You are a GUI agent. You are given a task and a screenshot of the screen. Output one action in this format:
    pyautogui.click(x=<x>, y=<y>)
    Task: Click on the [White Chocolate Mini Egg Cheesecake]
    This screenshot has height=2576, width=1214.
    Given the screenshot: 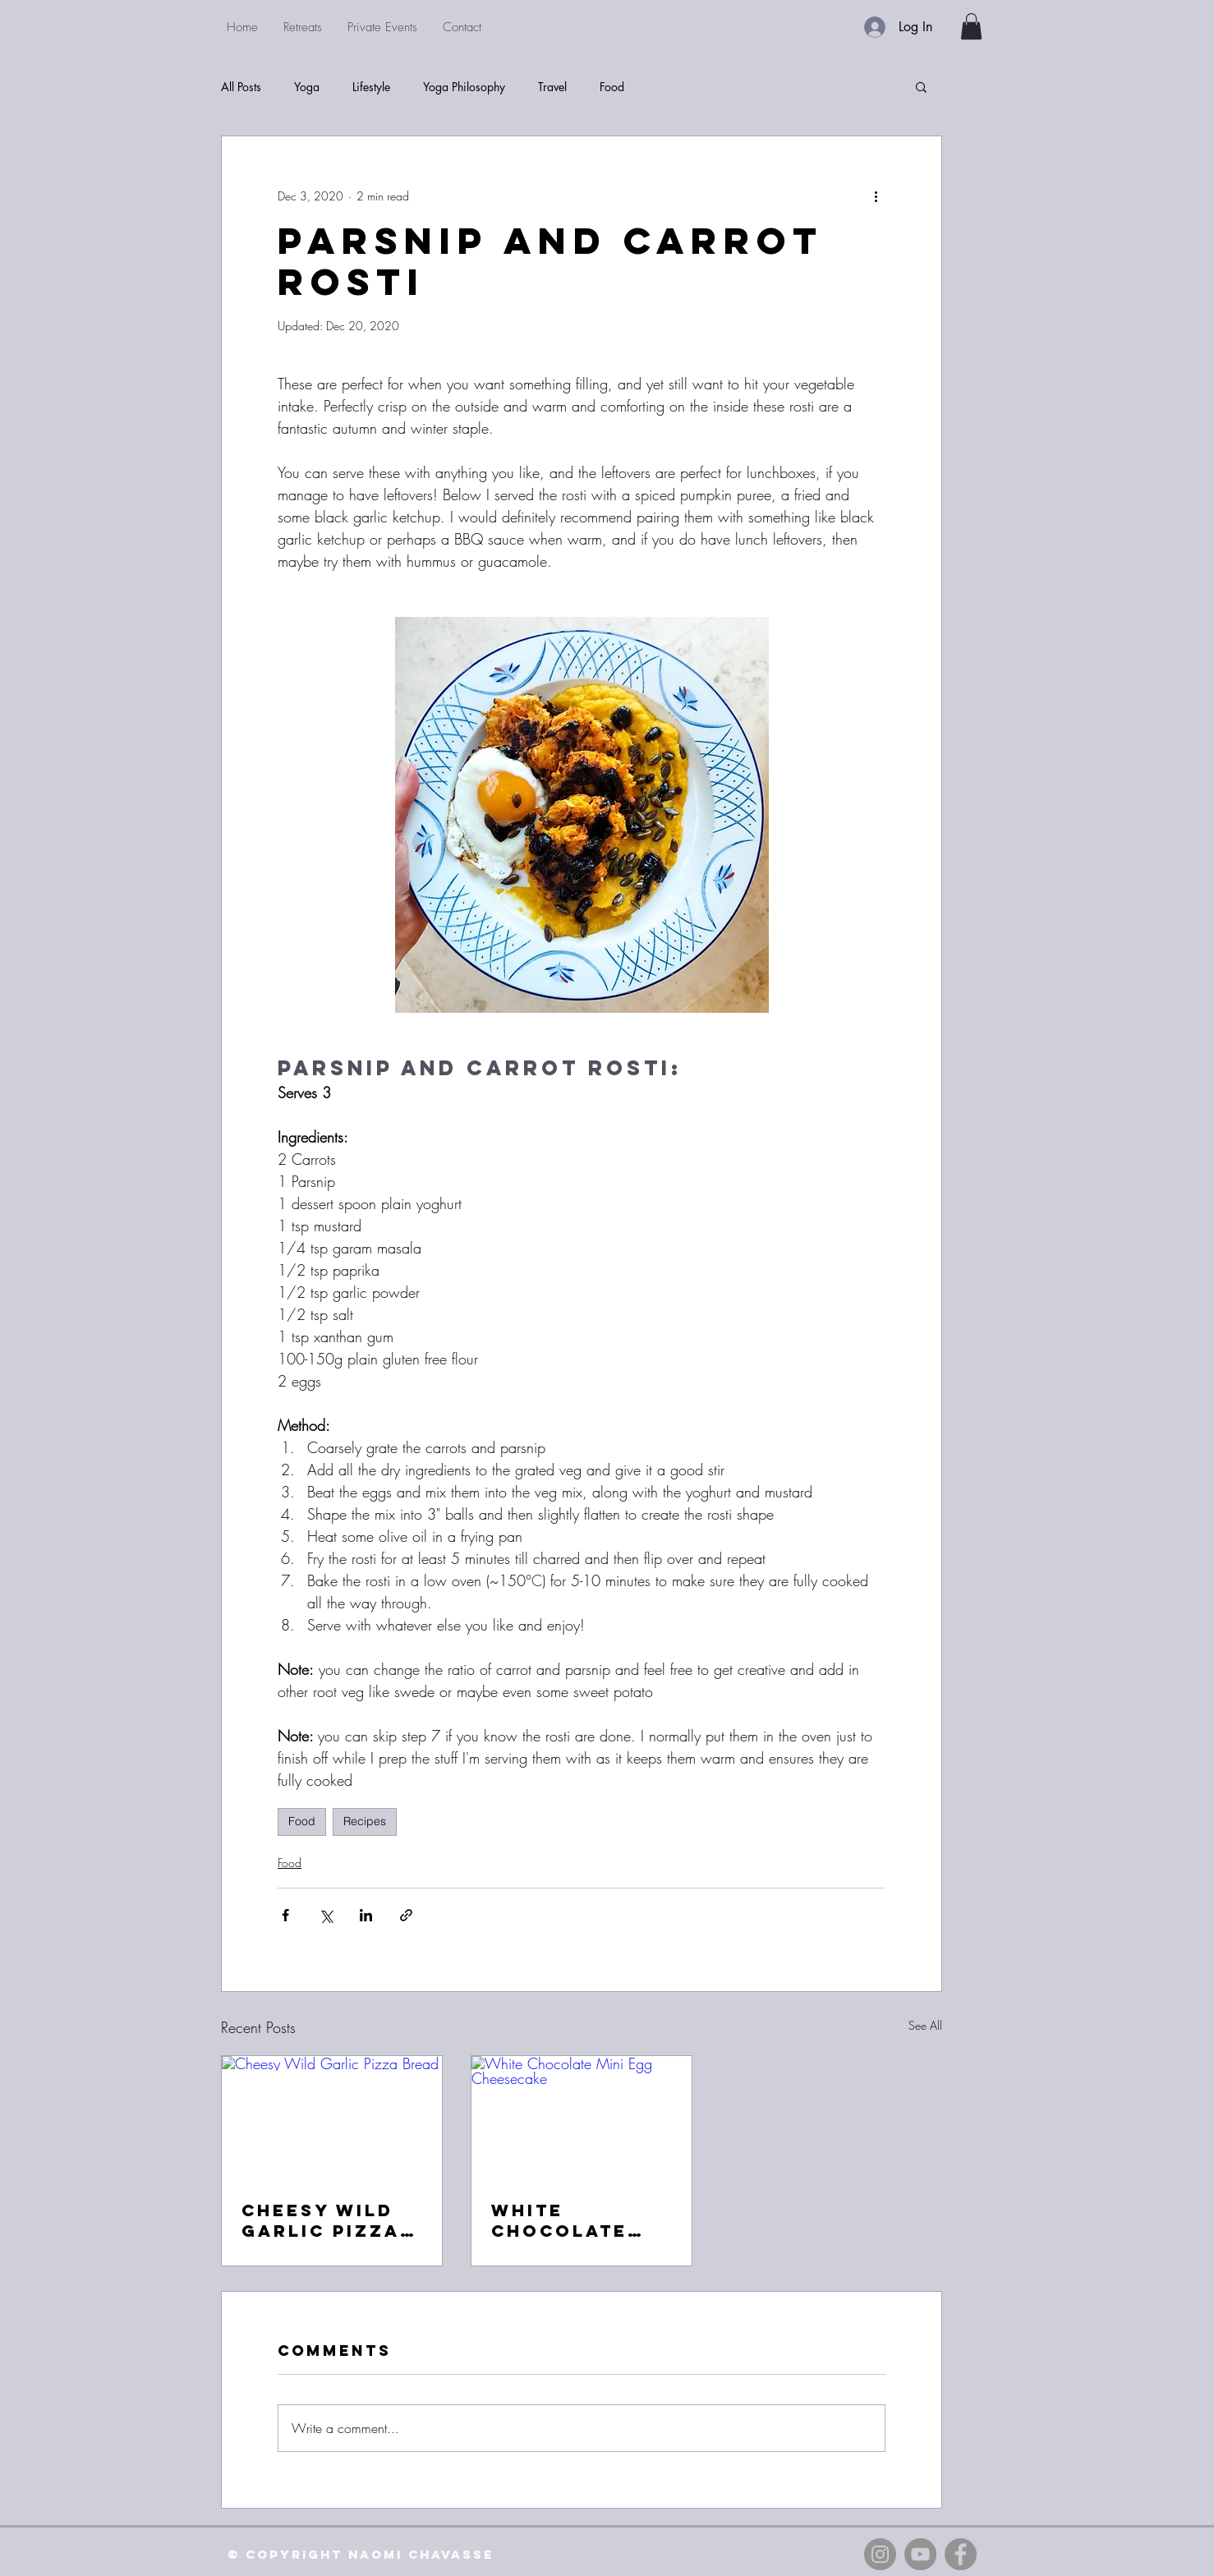 What is the action you would take?
    pyautogui.click(x=581, y=2118)
    